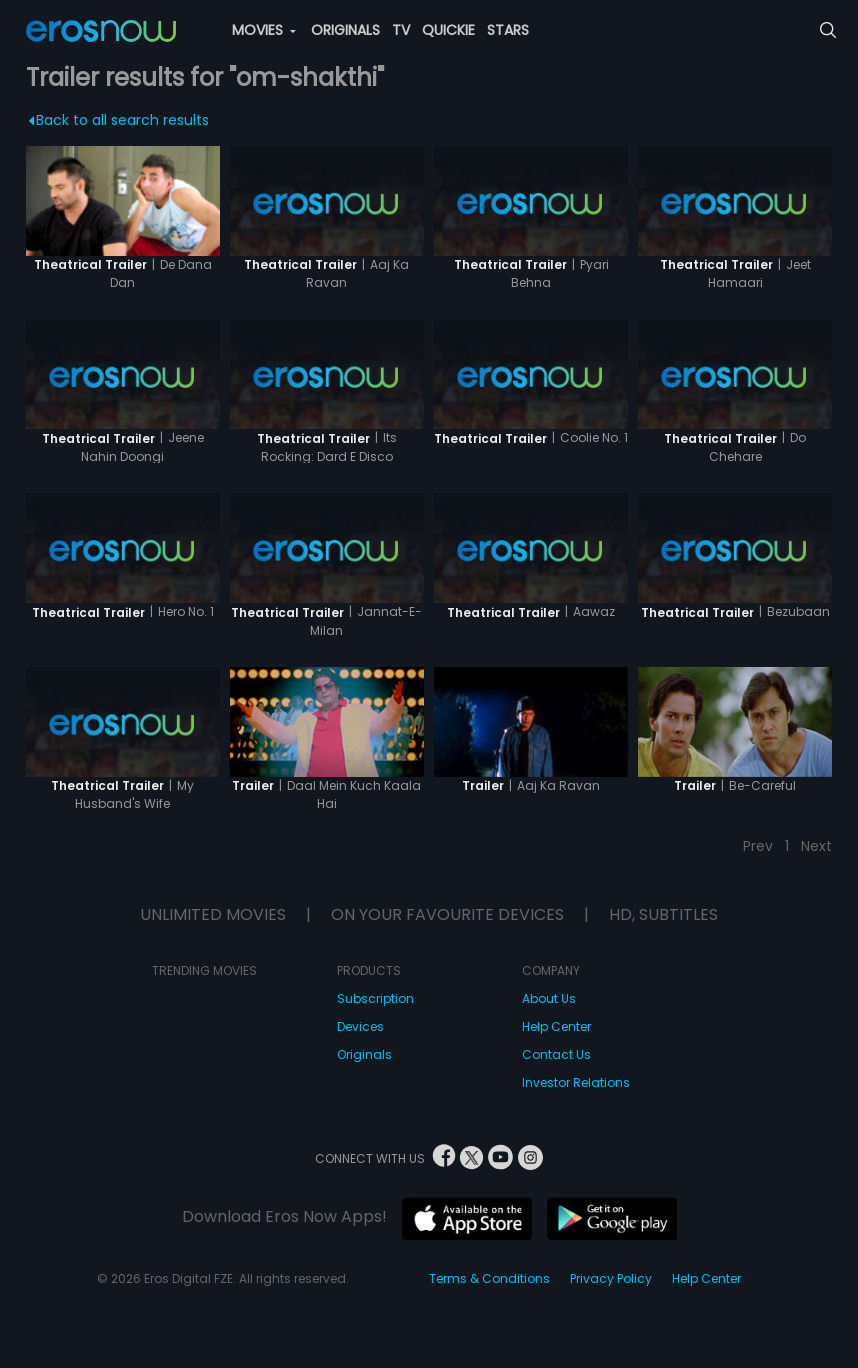 The image size is (858, 1368). I want to click on Help Center, so click(556, 1026).